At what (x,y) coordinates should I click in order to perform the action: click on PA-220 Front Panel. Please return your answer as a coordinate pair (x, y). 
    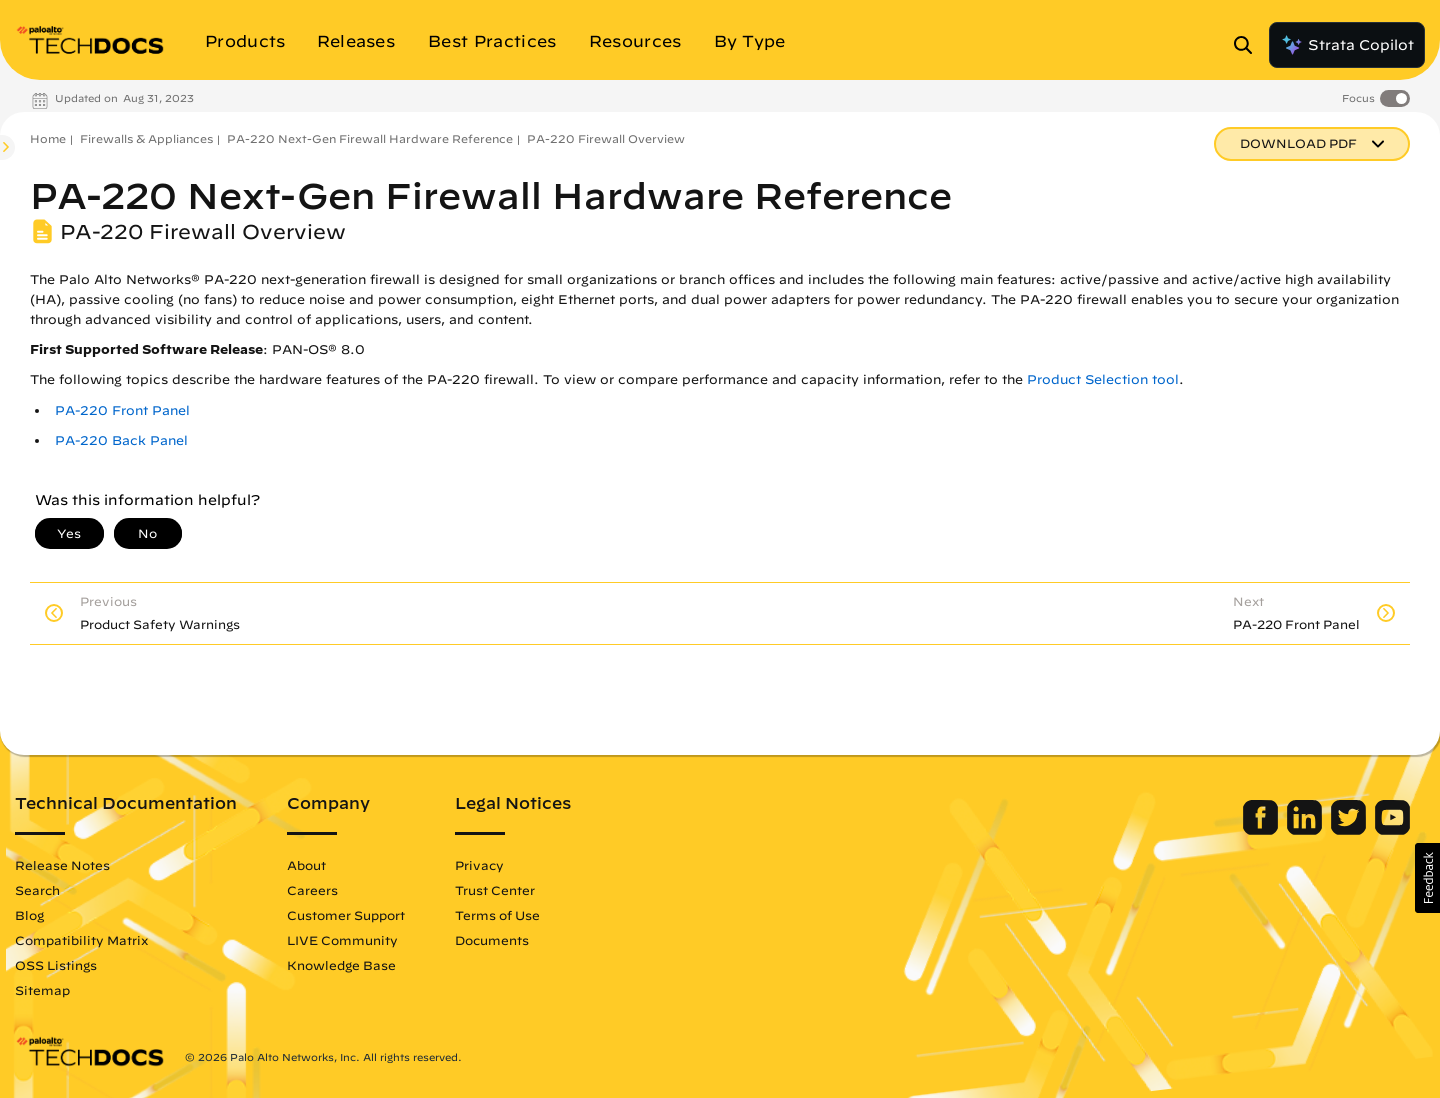
    Looking at the image, I should click on (122, 410).